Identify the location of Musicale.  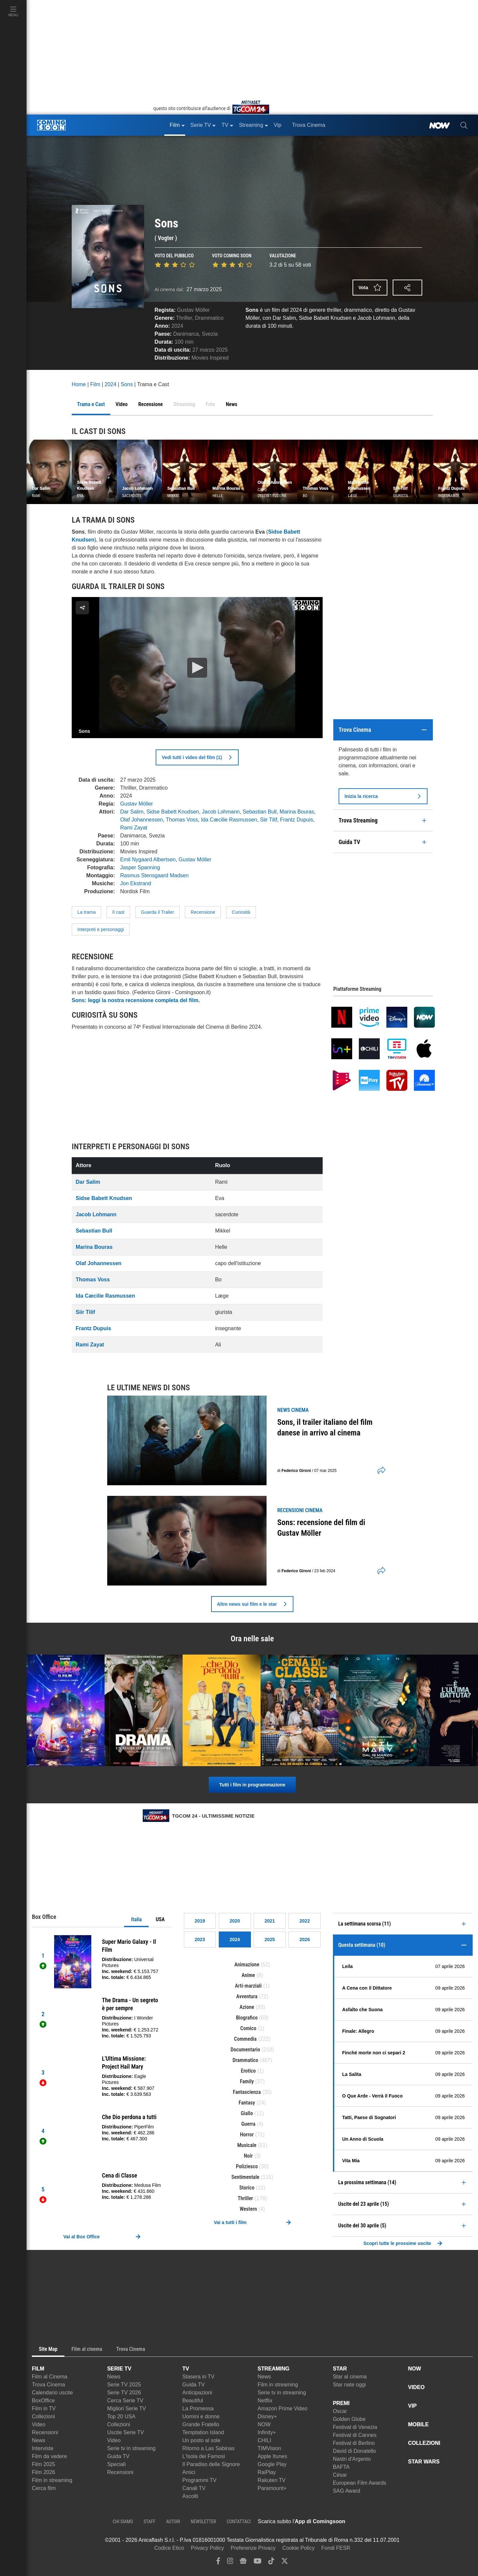
(247, 2145).